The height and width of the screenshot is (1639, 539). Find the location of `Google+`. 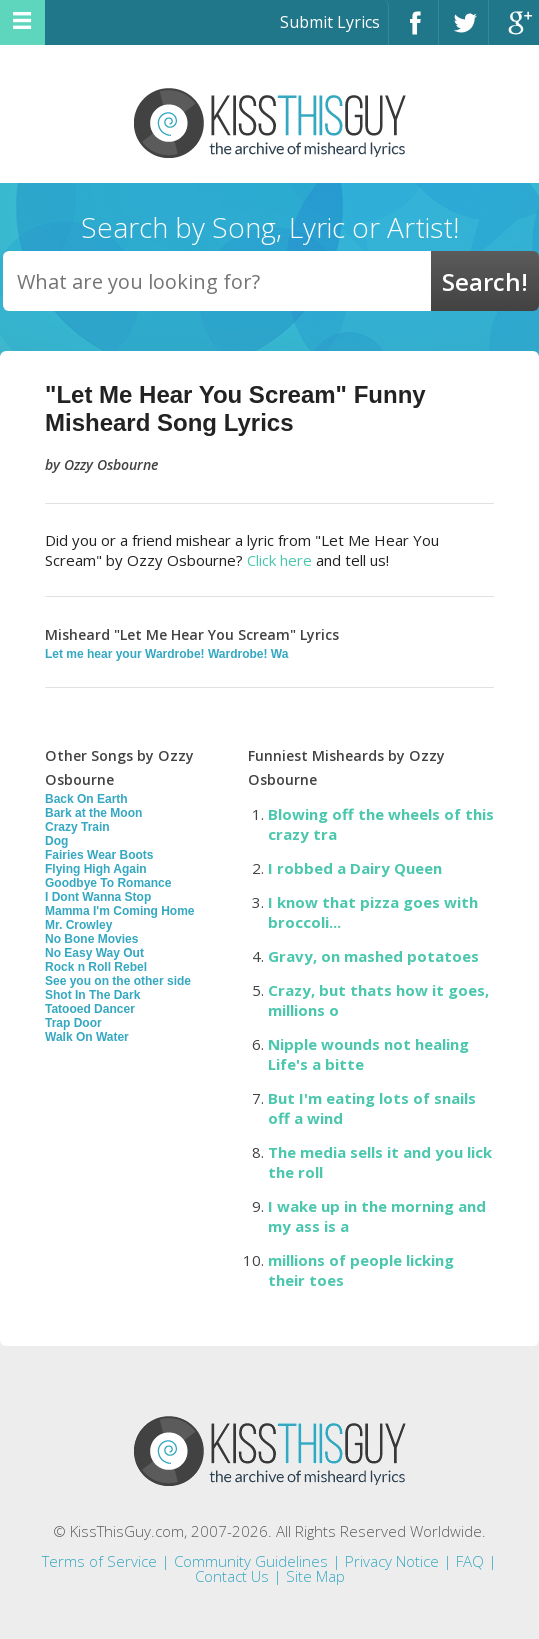

Google+ is located at coordinates (514, 31).